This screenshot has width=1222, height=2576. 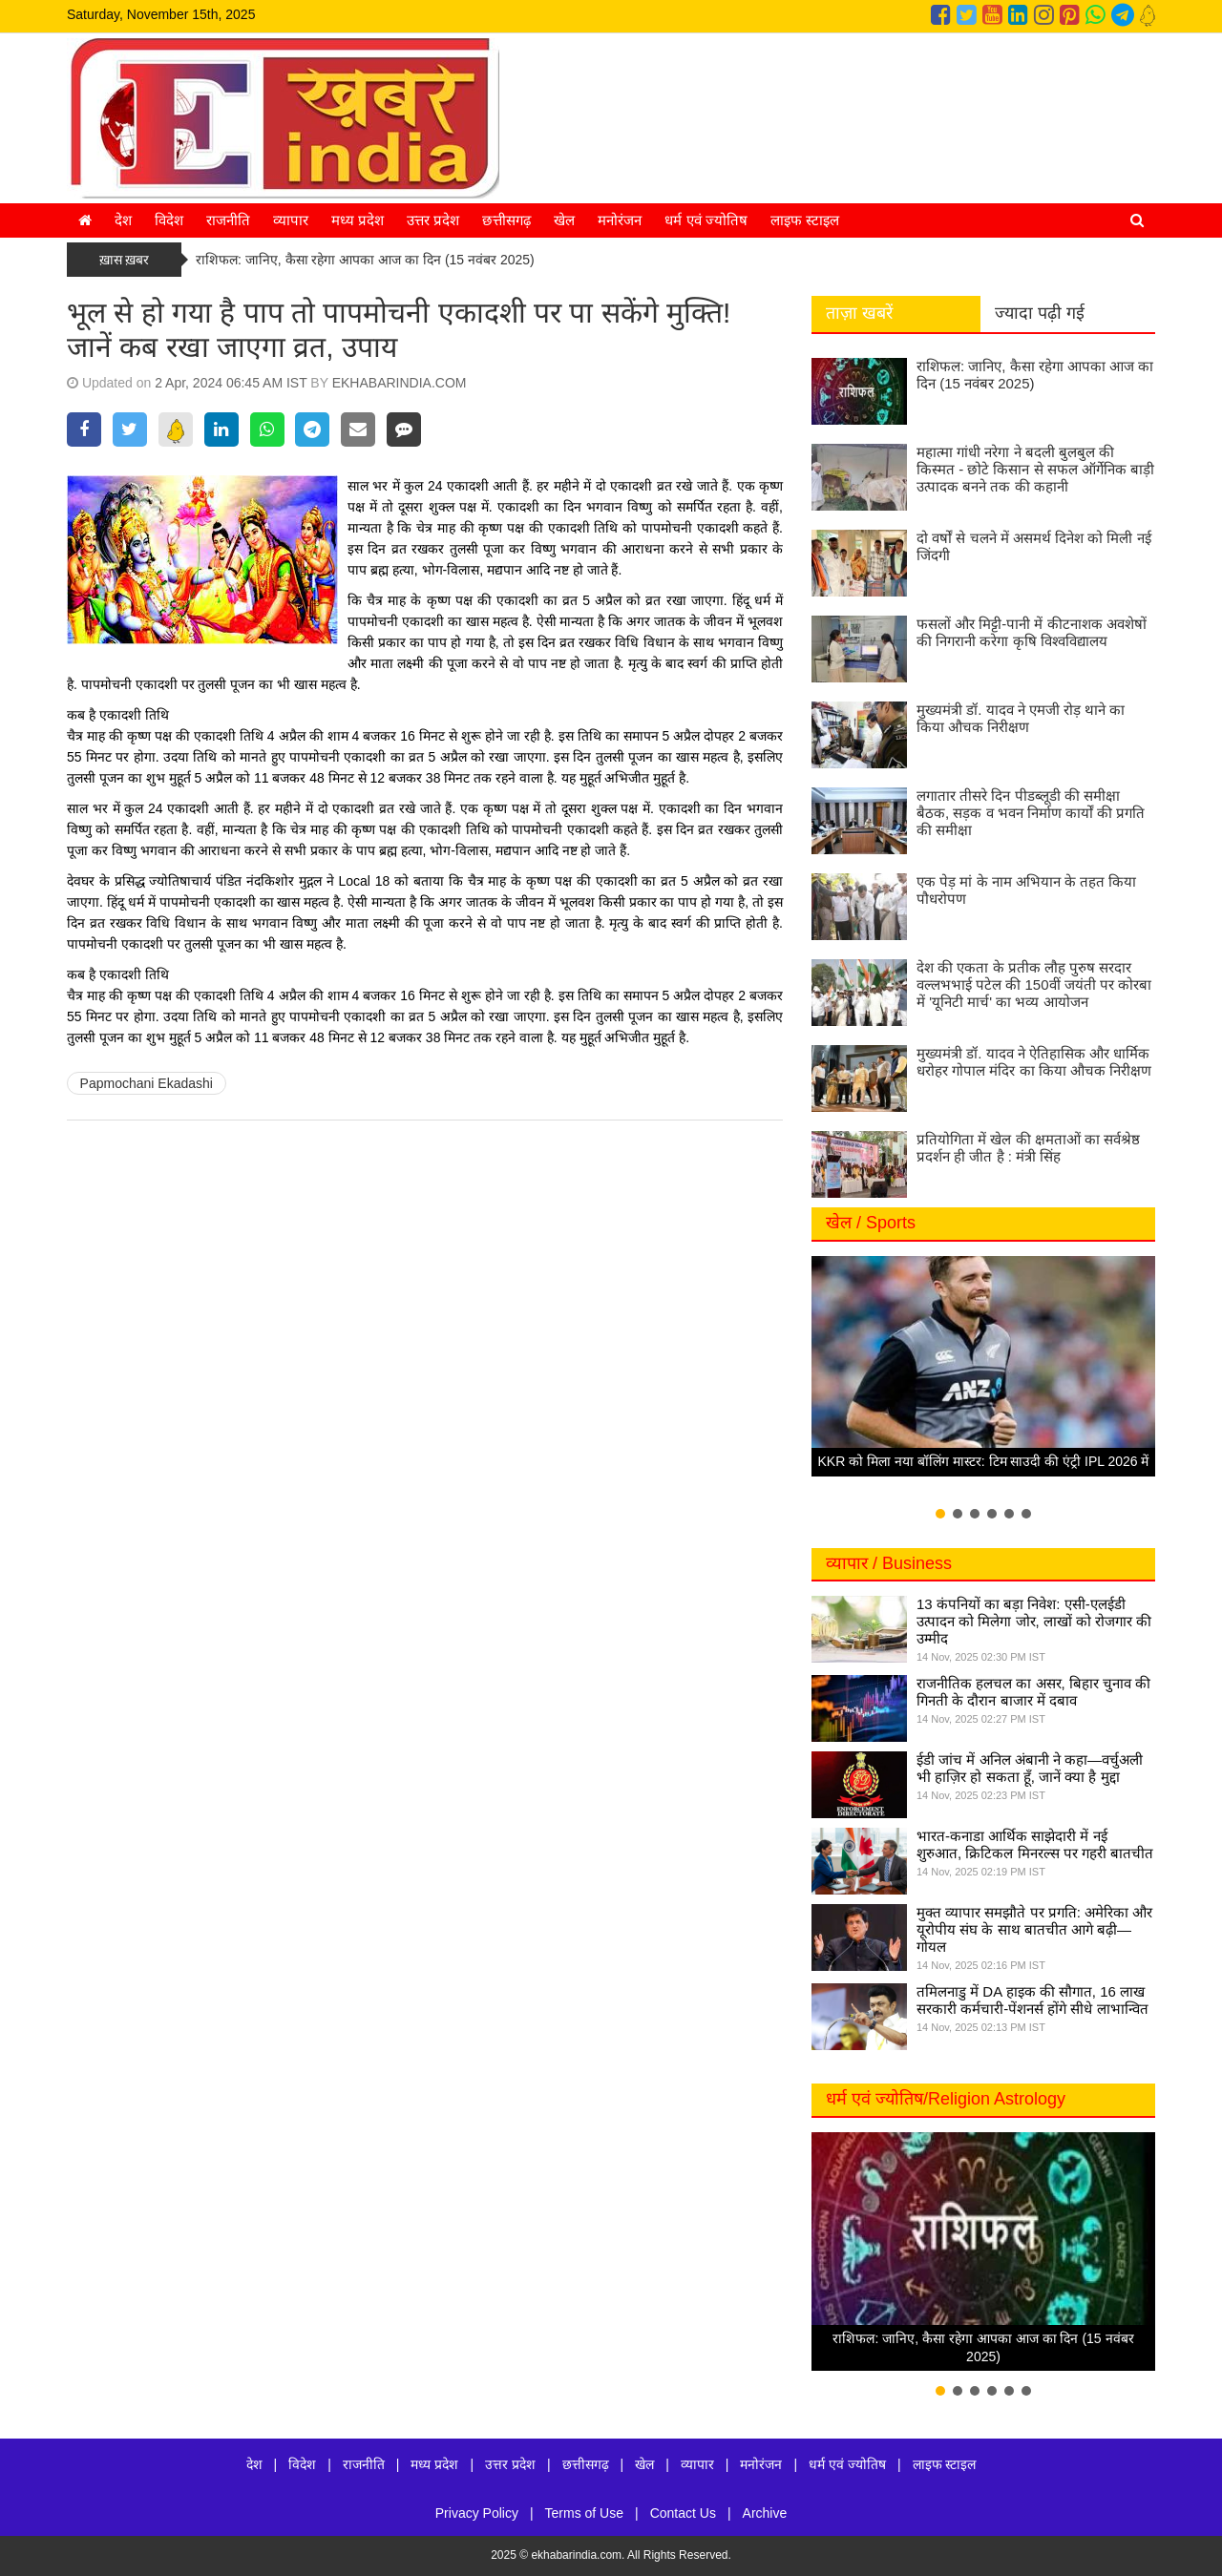 What do you see at coordinates (705, 220) in the screenshot?
I see `धर्म एवं ज्योतिष` at bounding box center [705, 220].